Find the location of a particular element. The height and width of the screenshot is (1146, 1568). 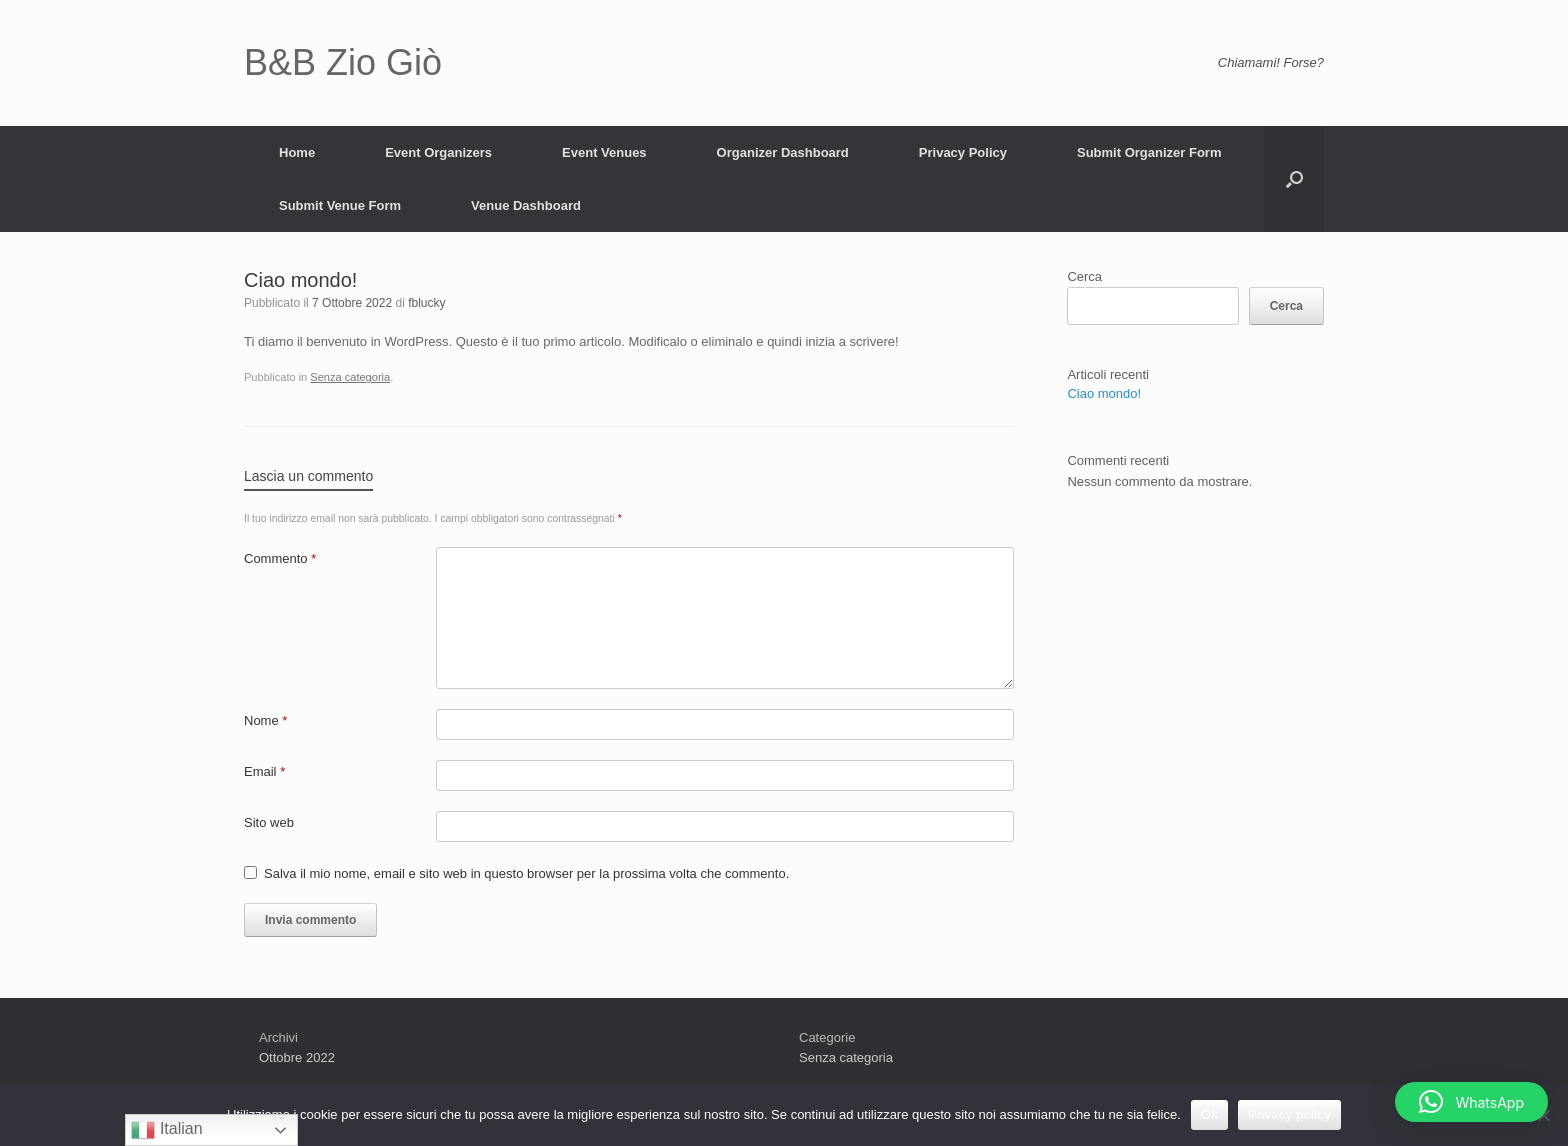

Email is located at coordinates (264, 771).